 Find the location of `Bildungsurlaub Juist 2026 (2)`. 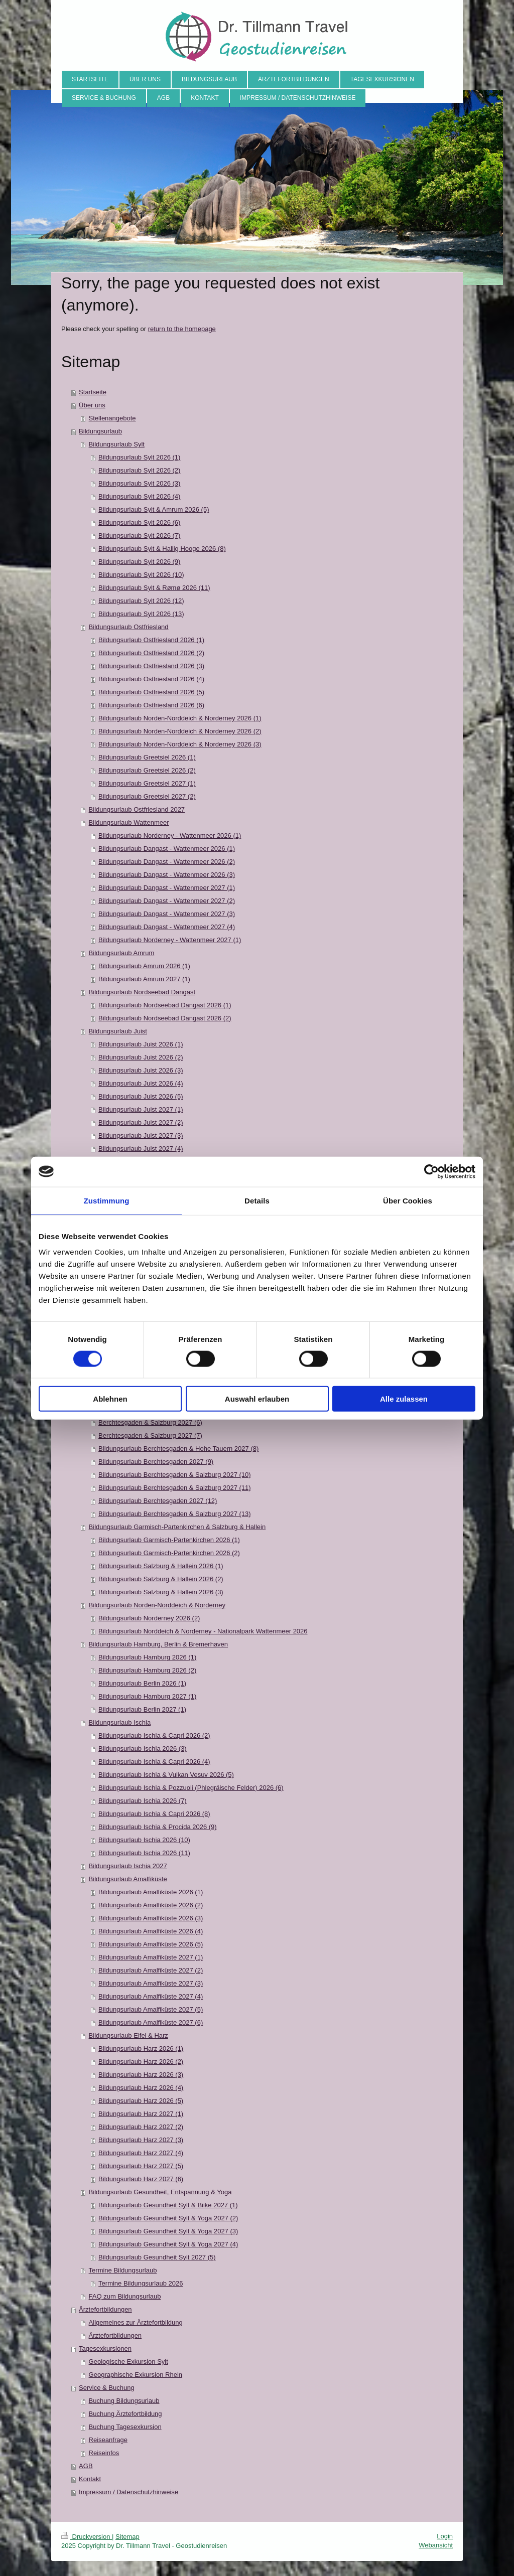

Bildungsurlaub Juist 2026 (2) is located at coordinates (140, 1057).